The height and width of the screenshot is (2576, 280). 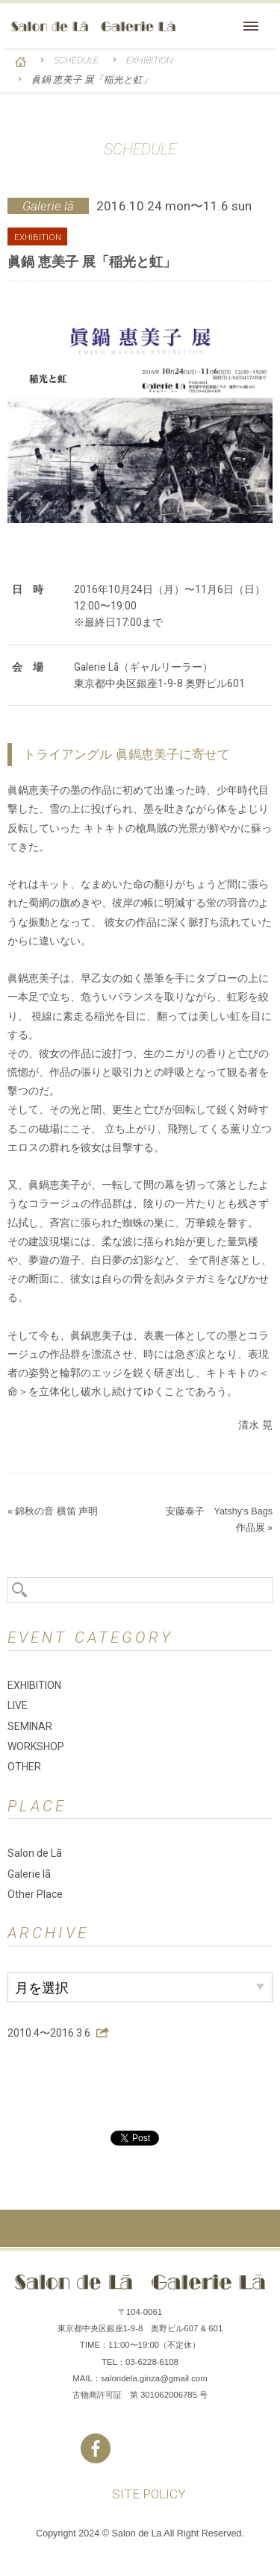 I want to click on 錦秋の音 横笛 声明, so click(x=56, y=1511).